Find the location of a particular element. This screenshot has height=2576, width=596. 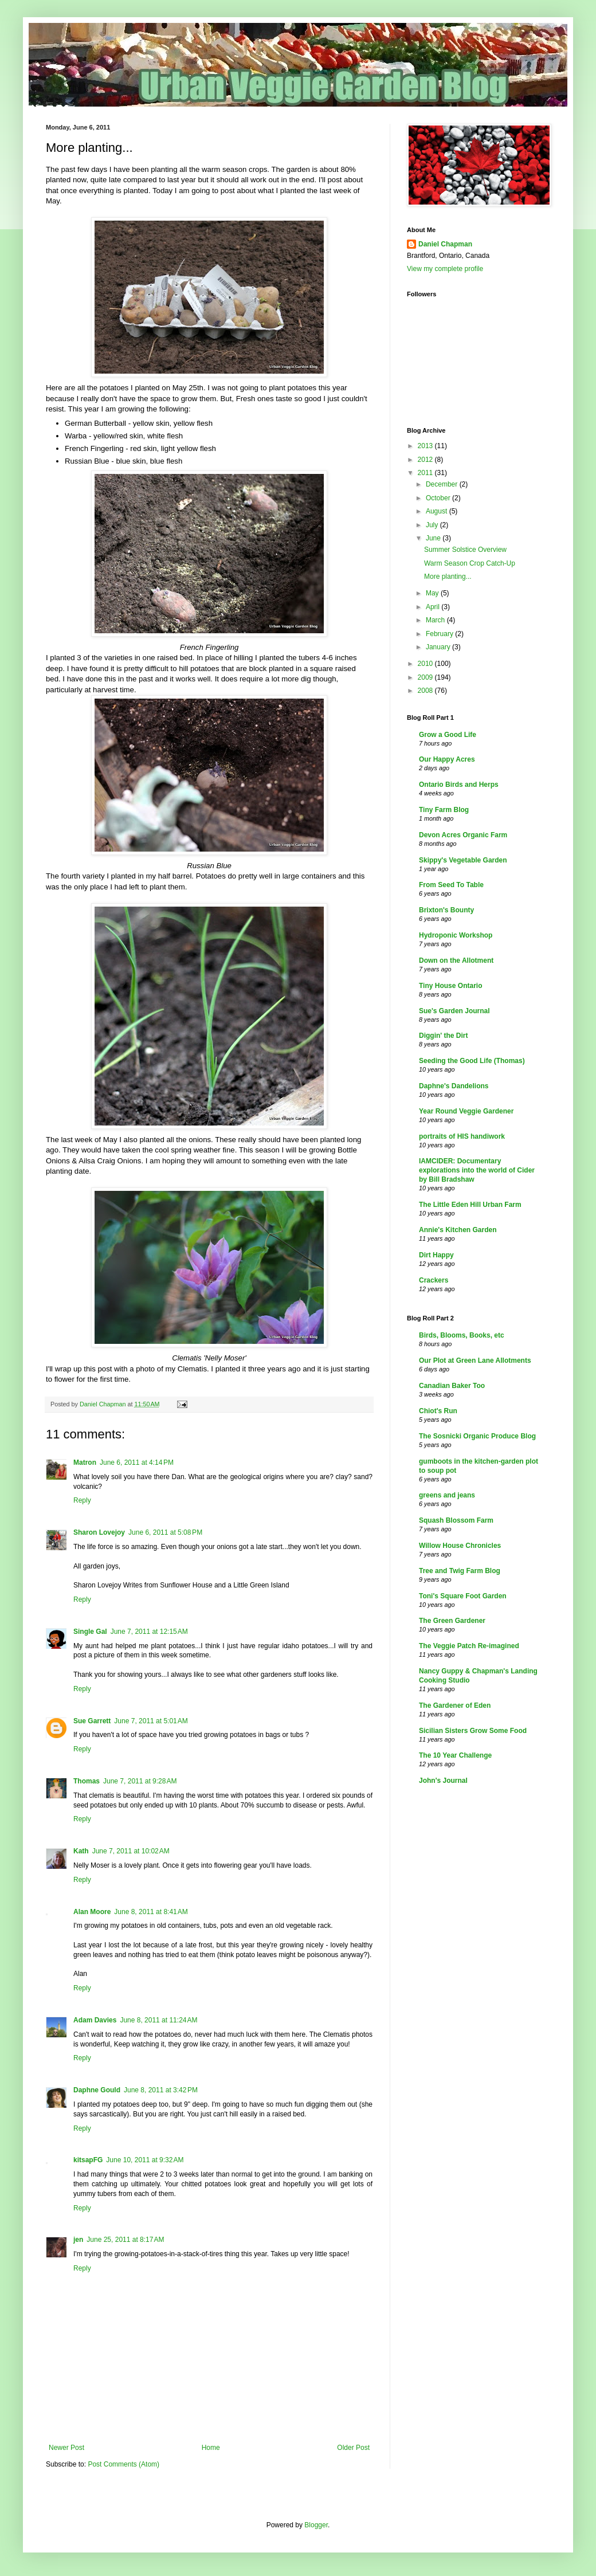

June 10, 2011 at 9:32 AM is located at coordinates (144, 2160).